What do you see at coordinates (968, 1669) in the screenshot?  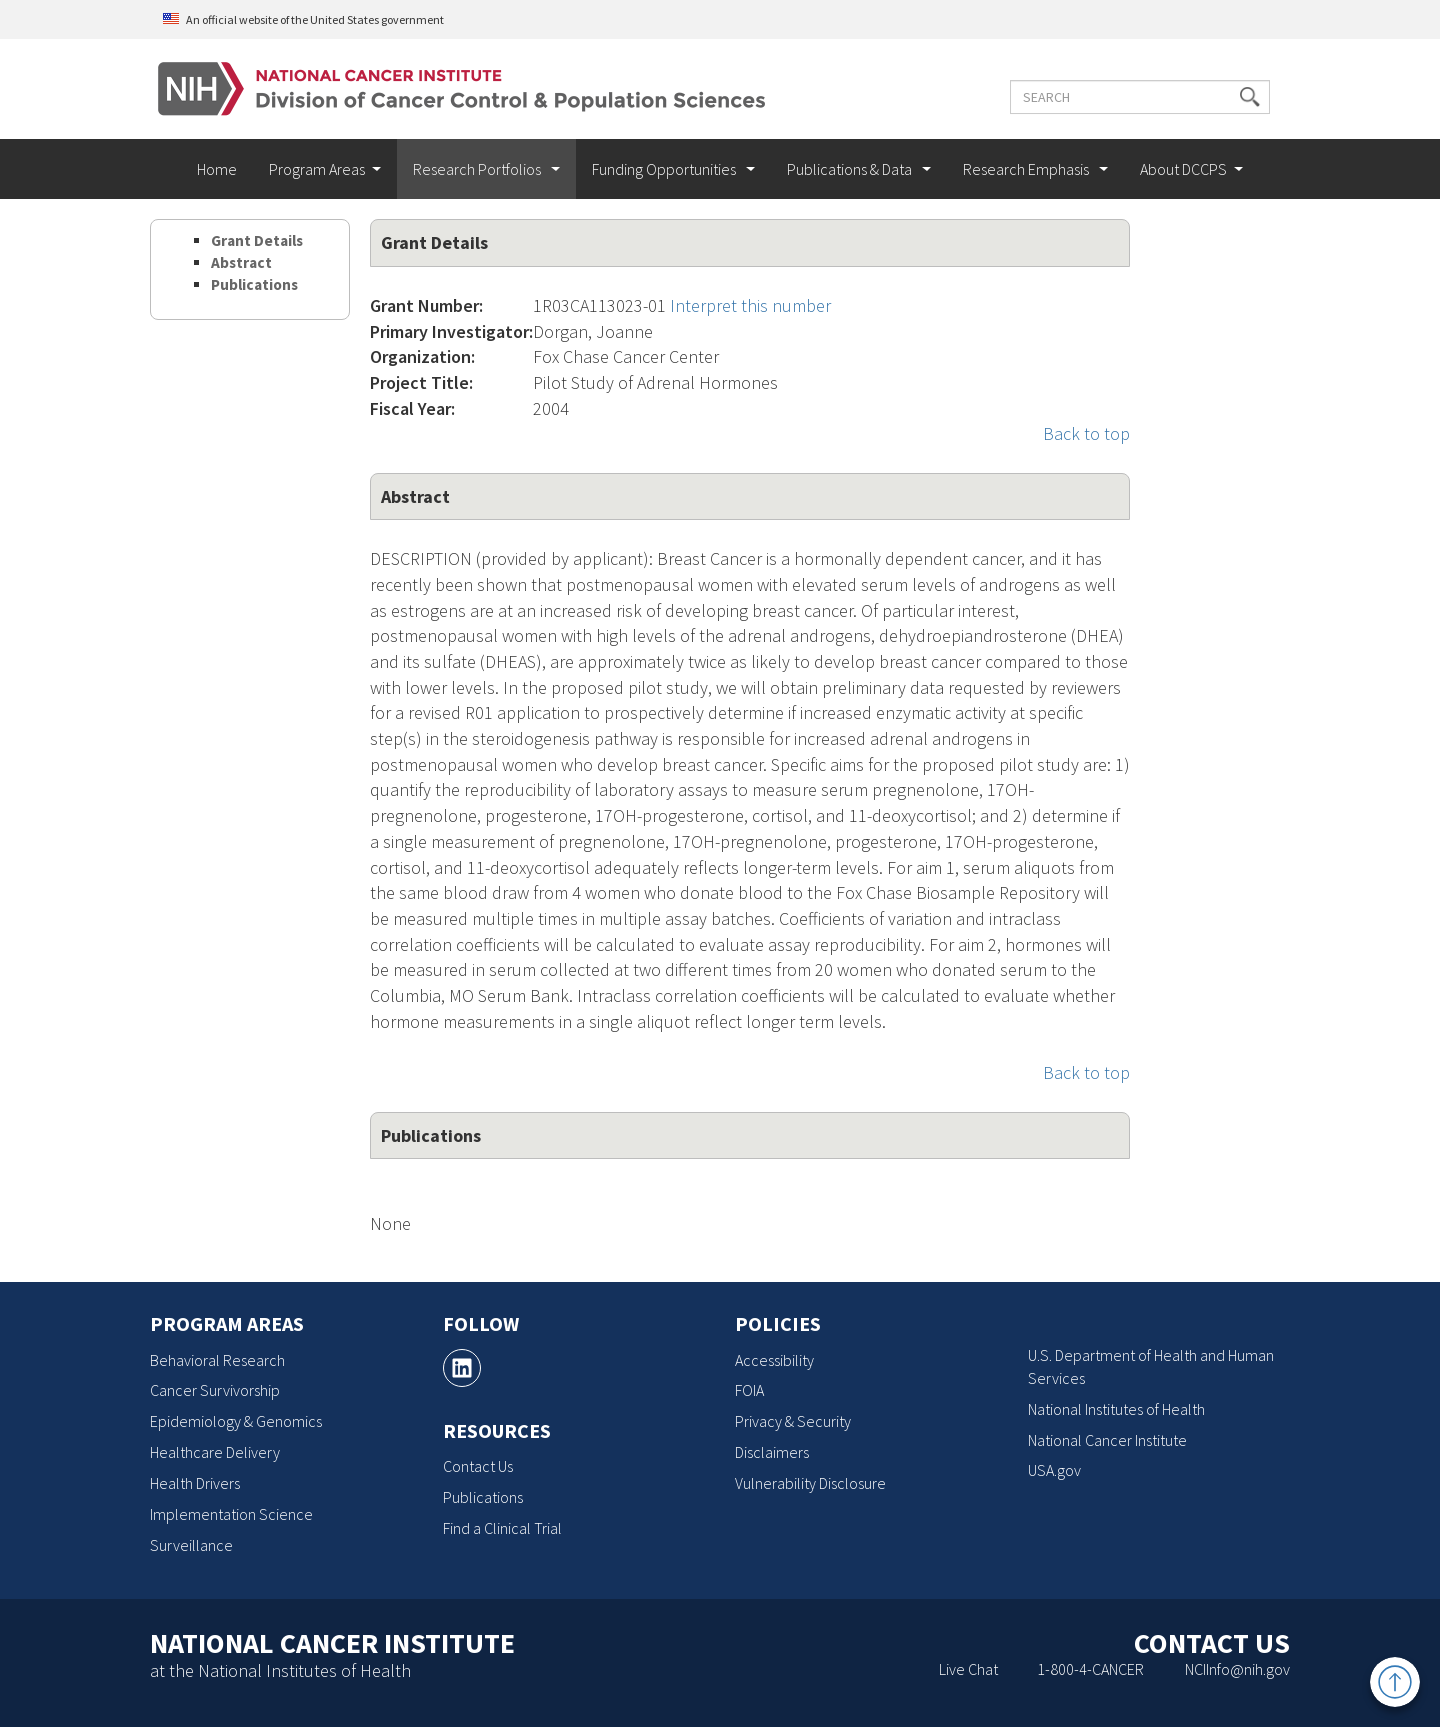 I see `Live Chat [Live Chat, opens a new window]` at bounding box center [968, 1669].